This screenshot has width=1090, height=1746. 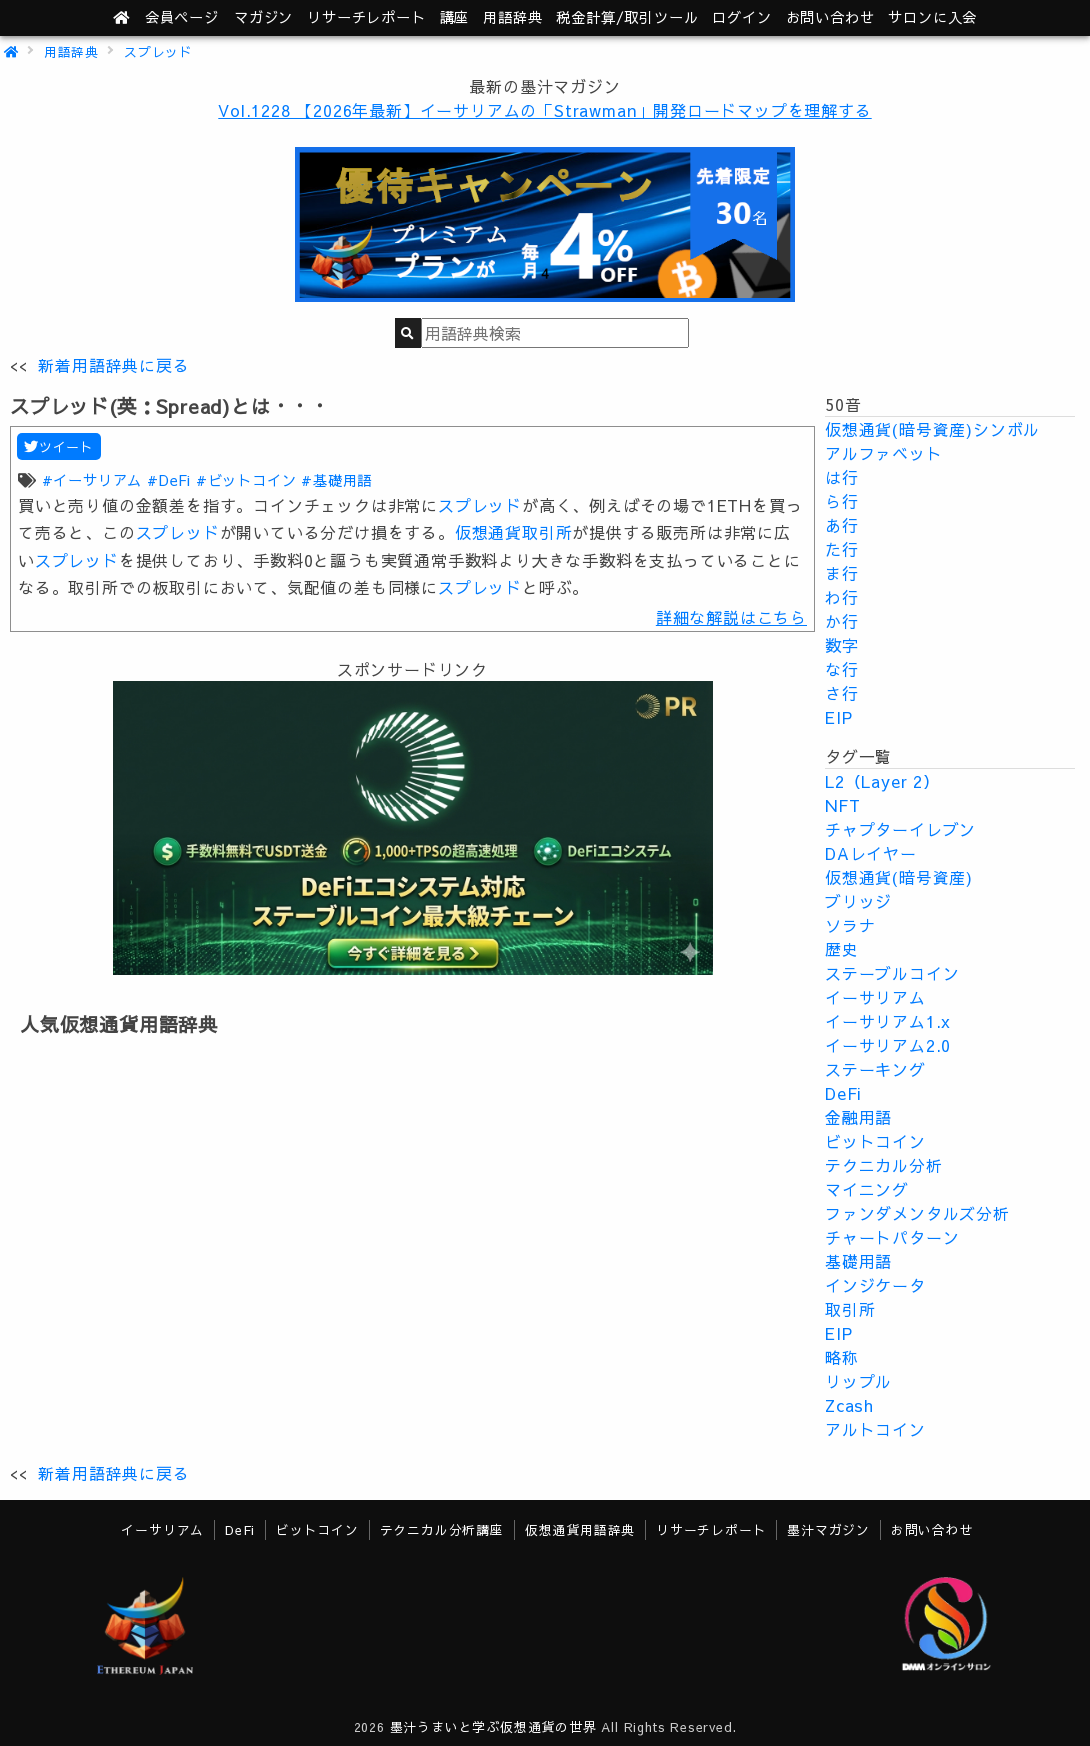 I want to click on テクニカル分析, so click(x=884, y=1165).